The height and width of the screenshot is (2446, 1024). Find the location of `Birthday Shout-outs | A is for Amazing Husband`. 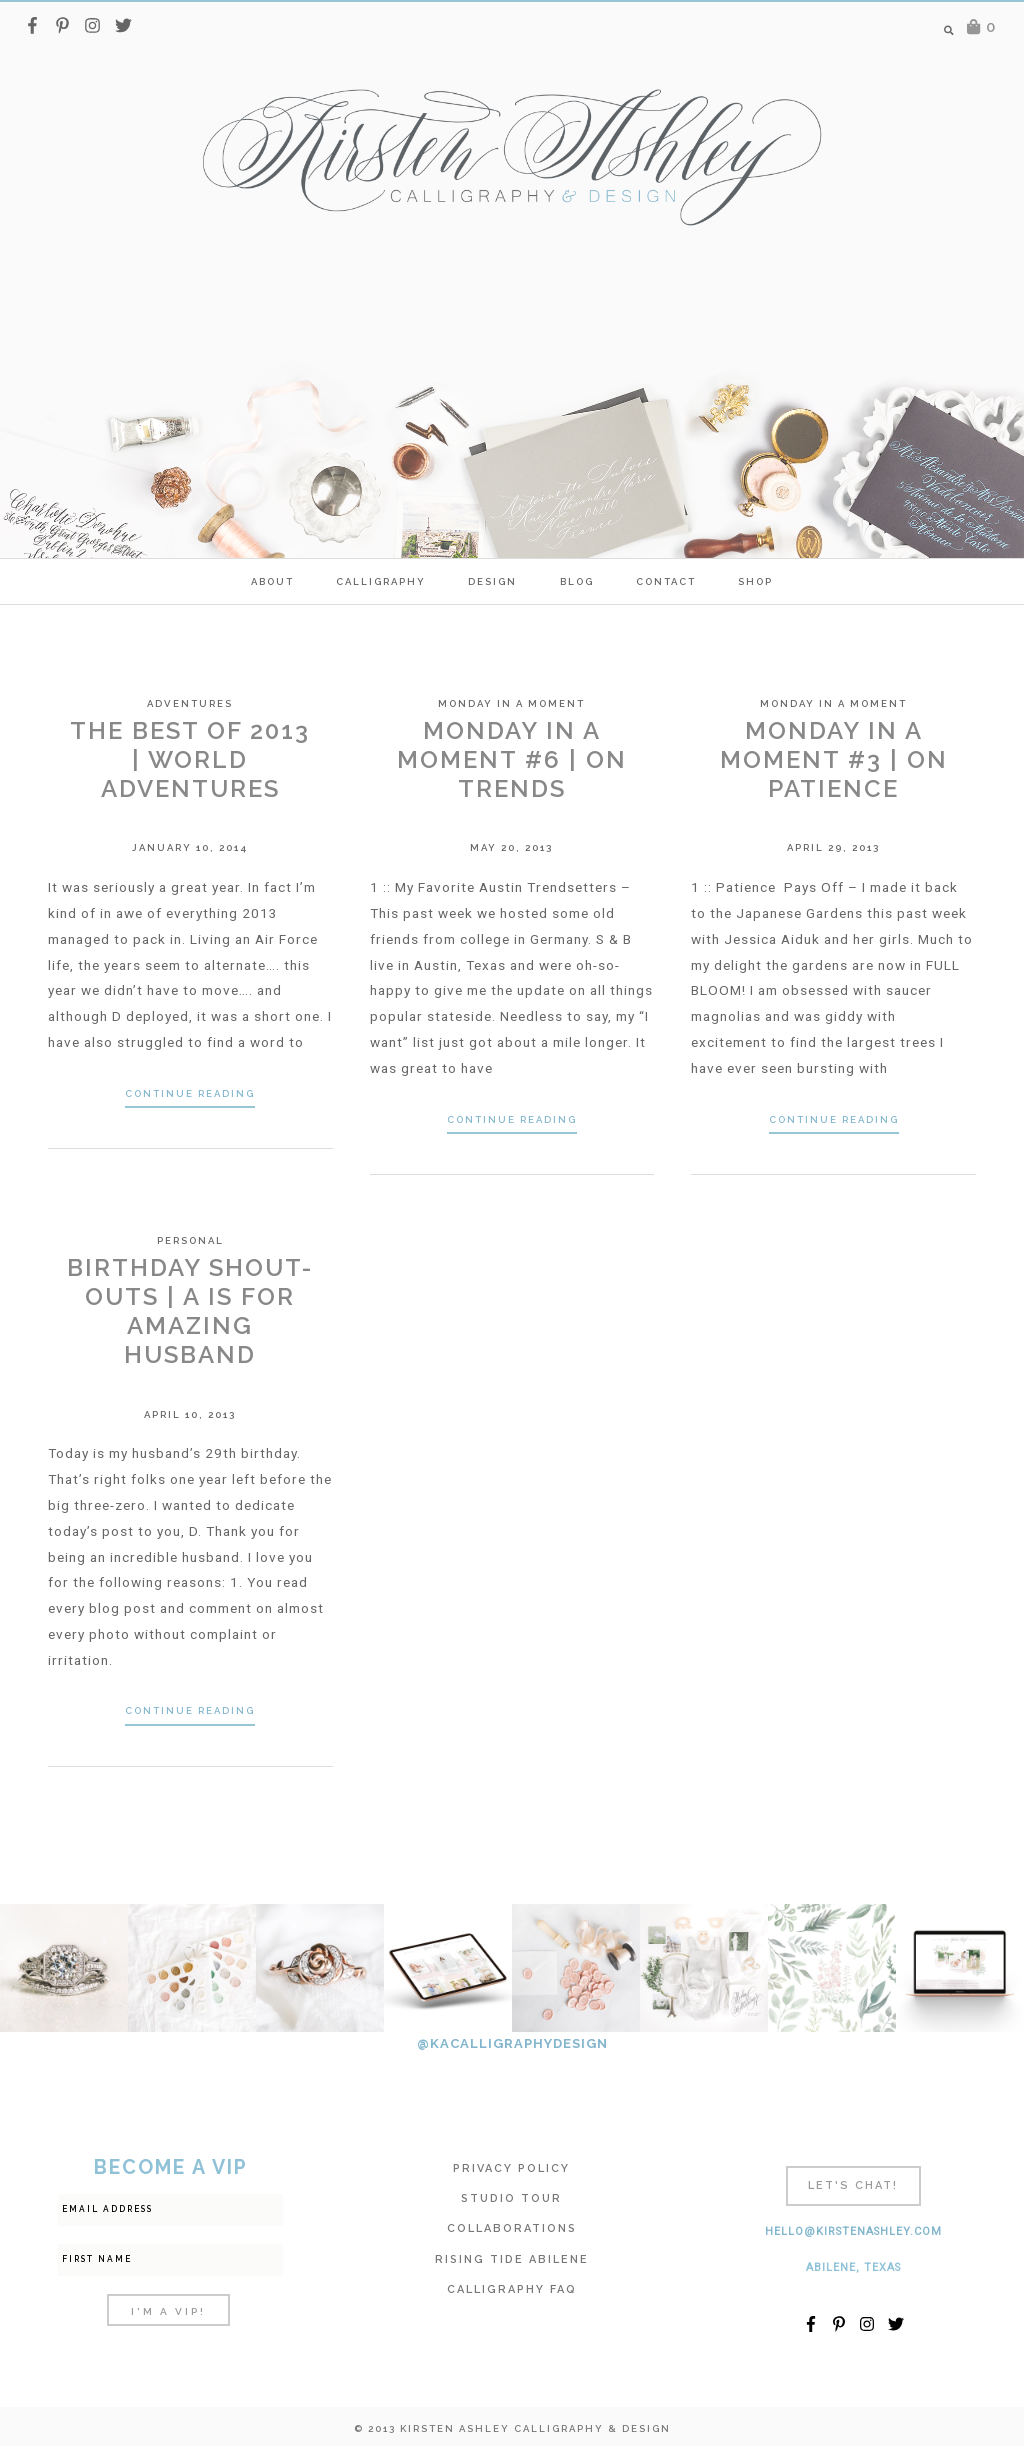

Birthday Shout-outs | A is for Amazing Husband is located at coordinates (190, 1310).